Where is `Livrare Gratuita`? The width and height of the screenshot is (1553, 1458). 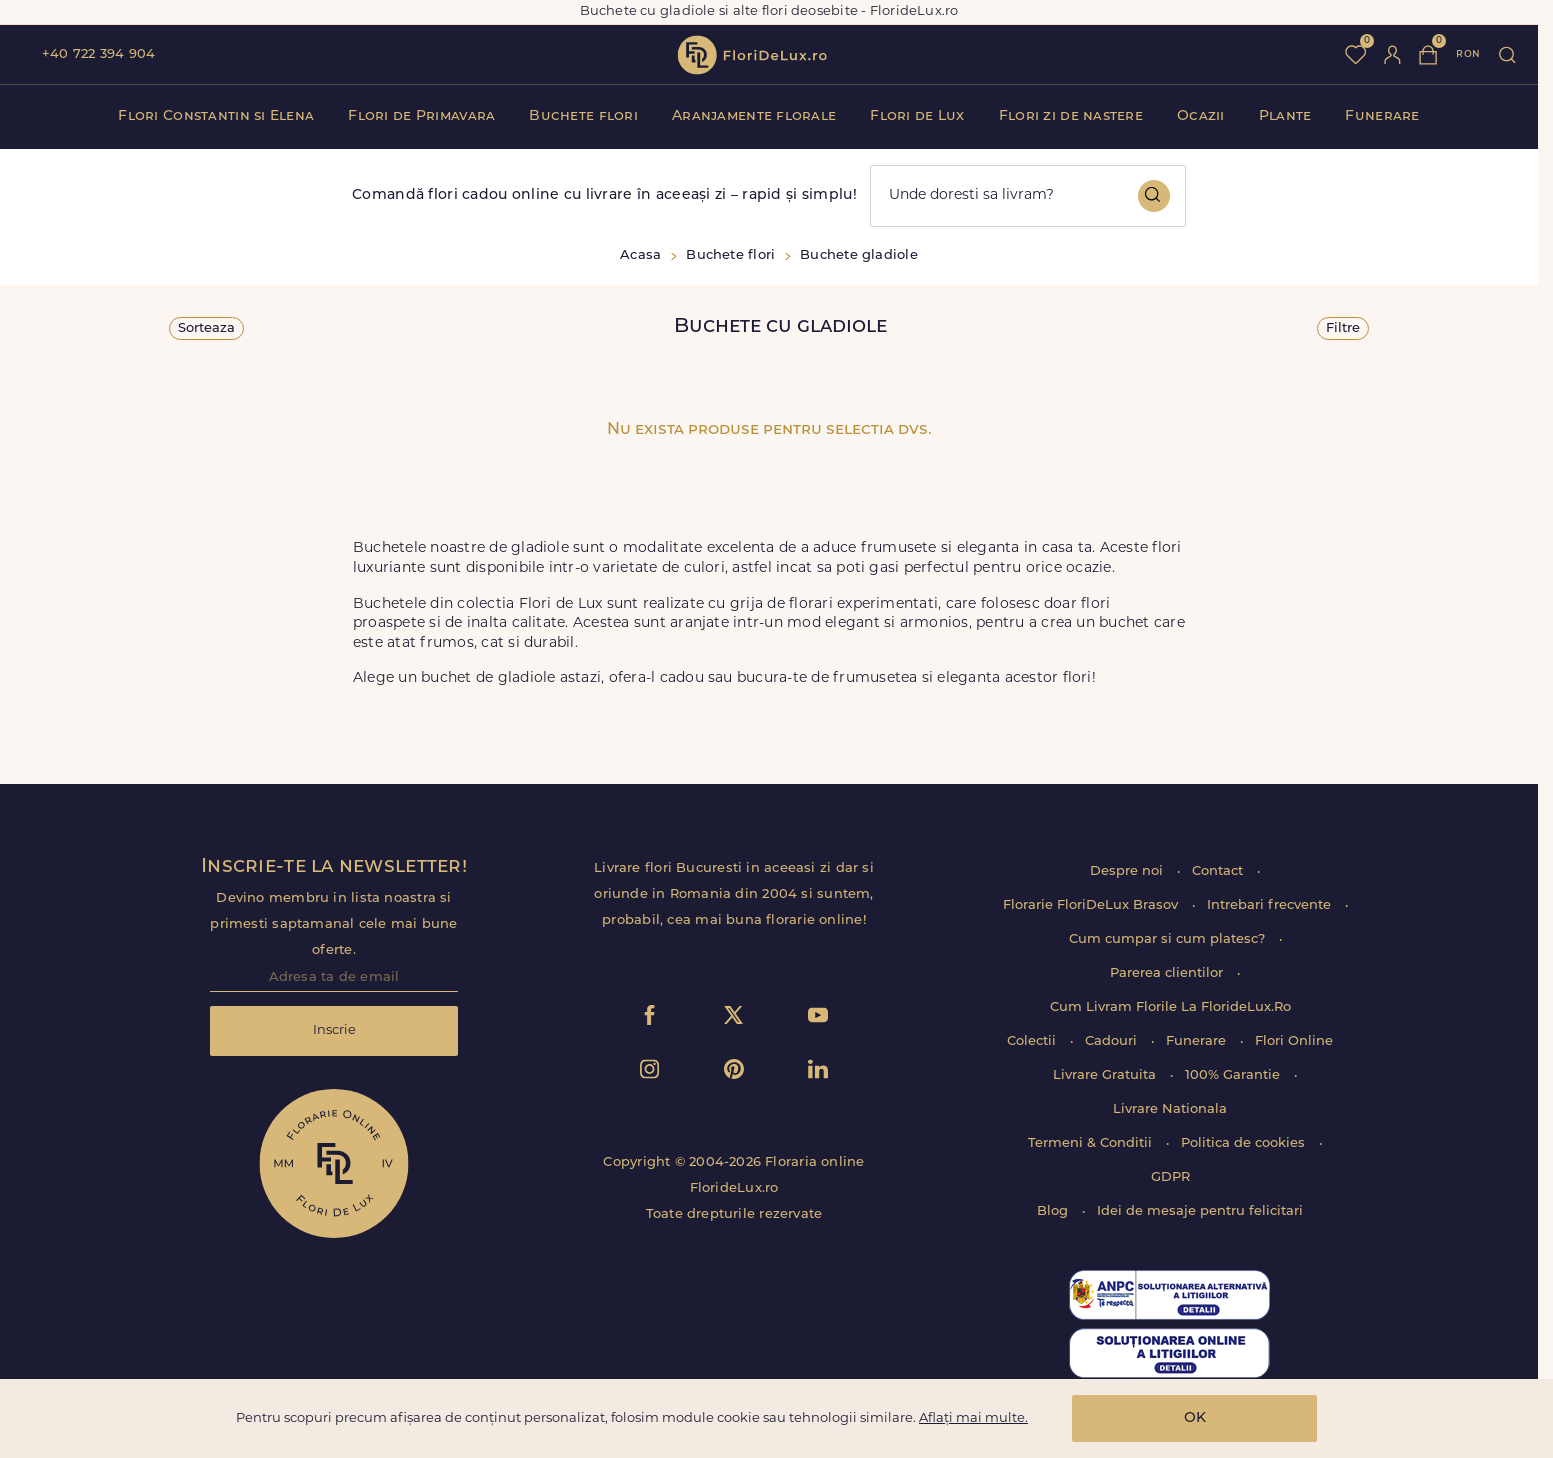 Livrare Gratuita is located at coordinates (1106, 1075).